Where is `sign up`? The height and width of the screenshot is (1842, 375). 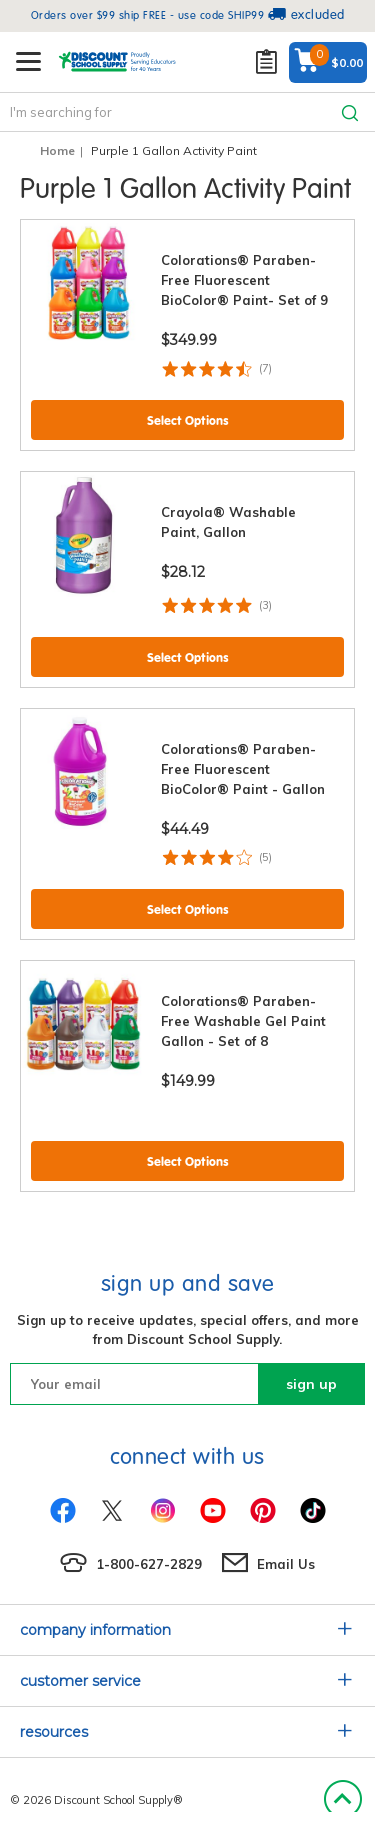 sign up is located at coordinates (311, 1384).